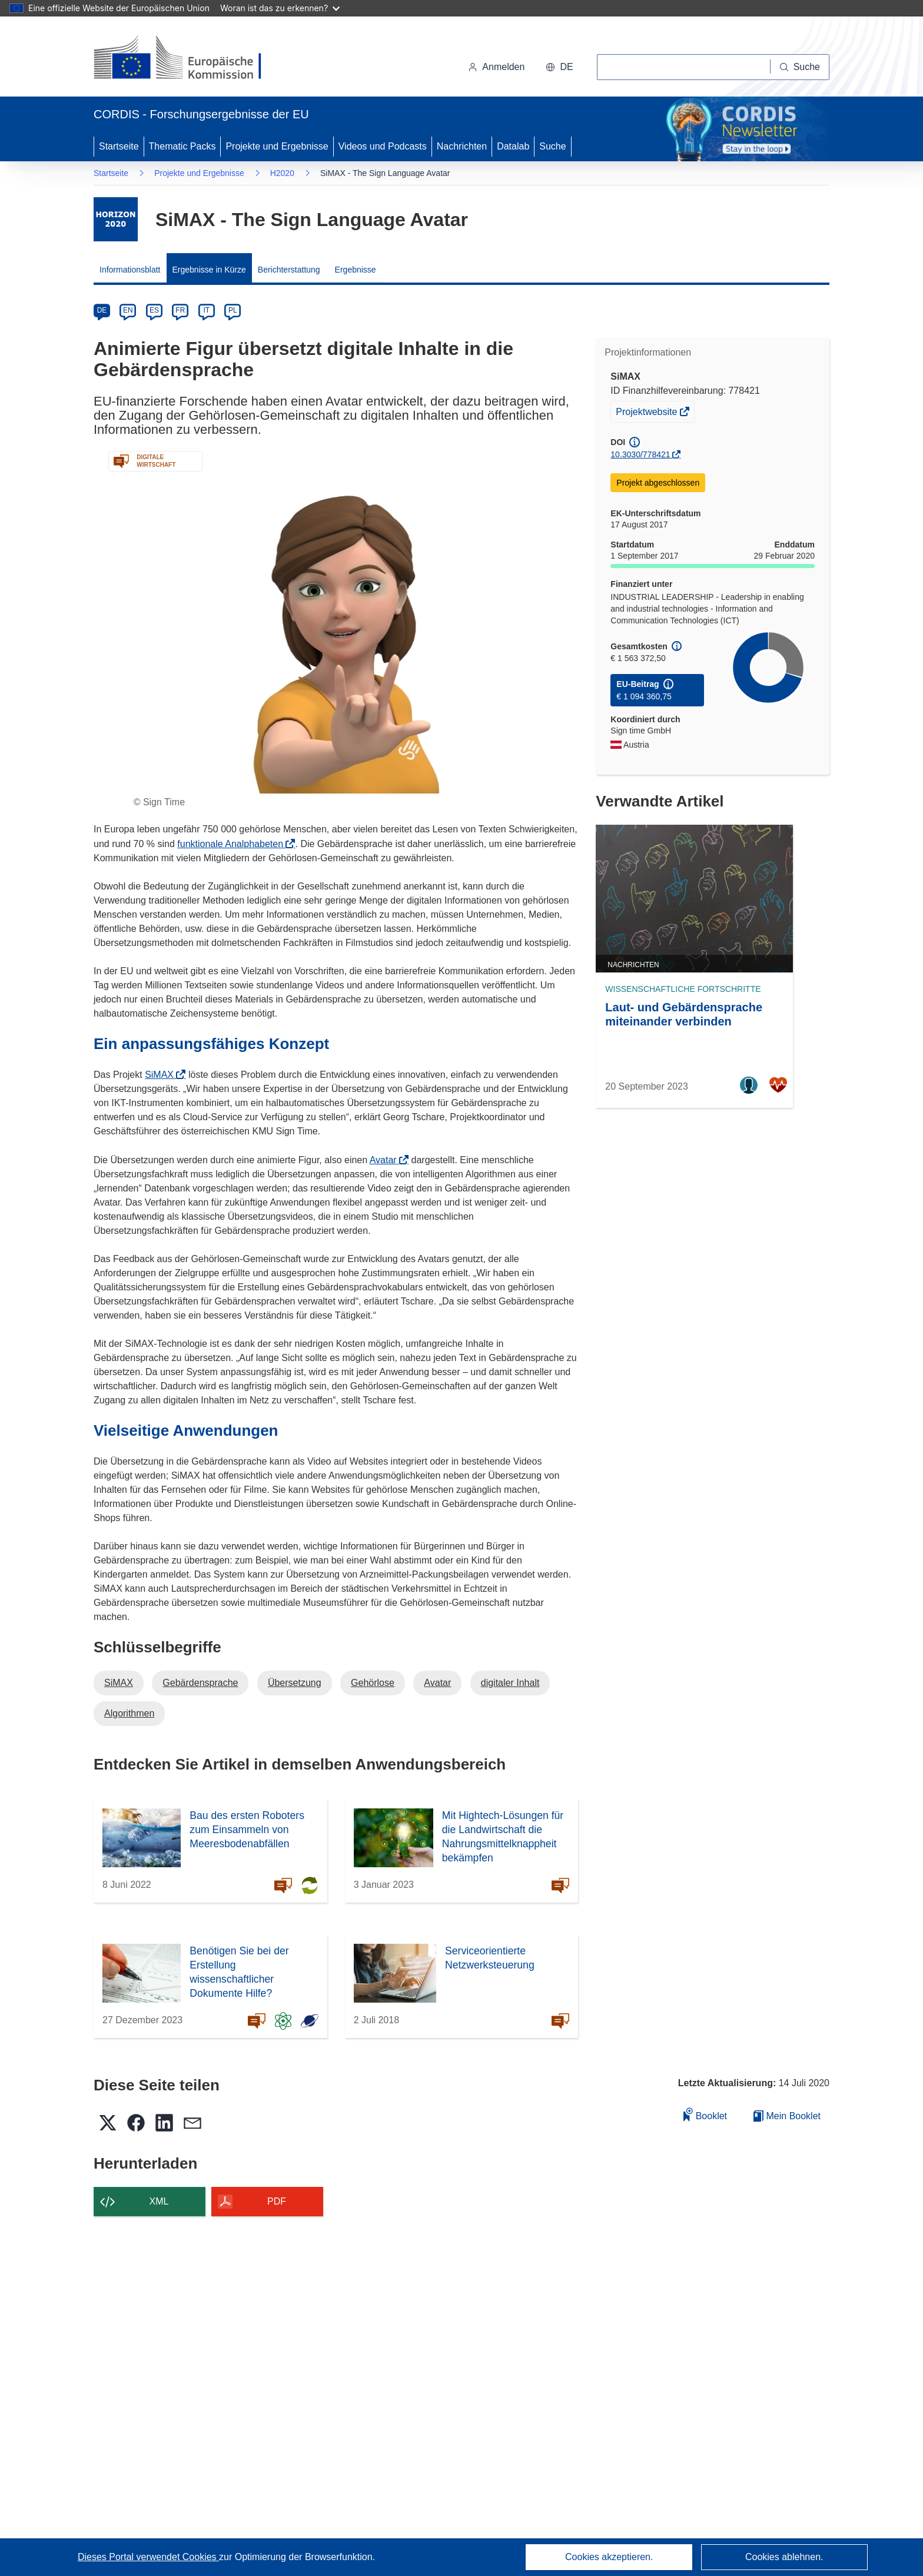 The width and height of the screenshot is (923, 2576). What do you see at coordinates (787, 2116) in the screenshot?
I see `Mein Booklet [Zur Liste „Mein gespeichertes Booklet“ gehen]` at bounding box center [787, 2116].